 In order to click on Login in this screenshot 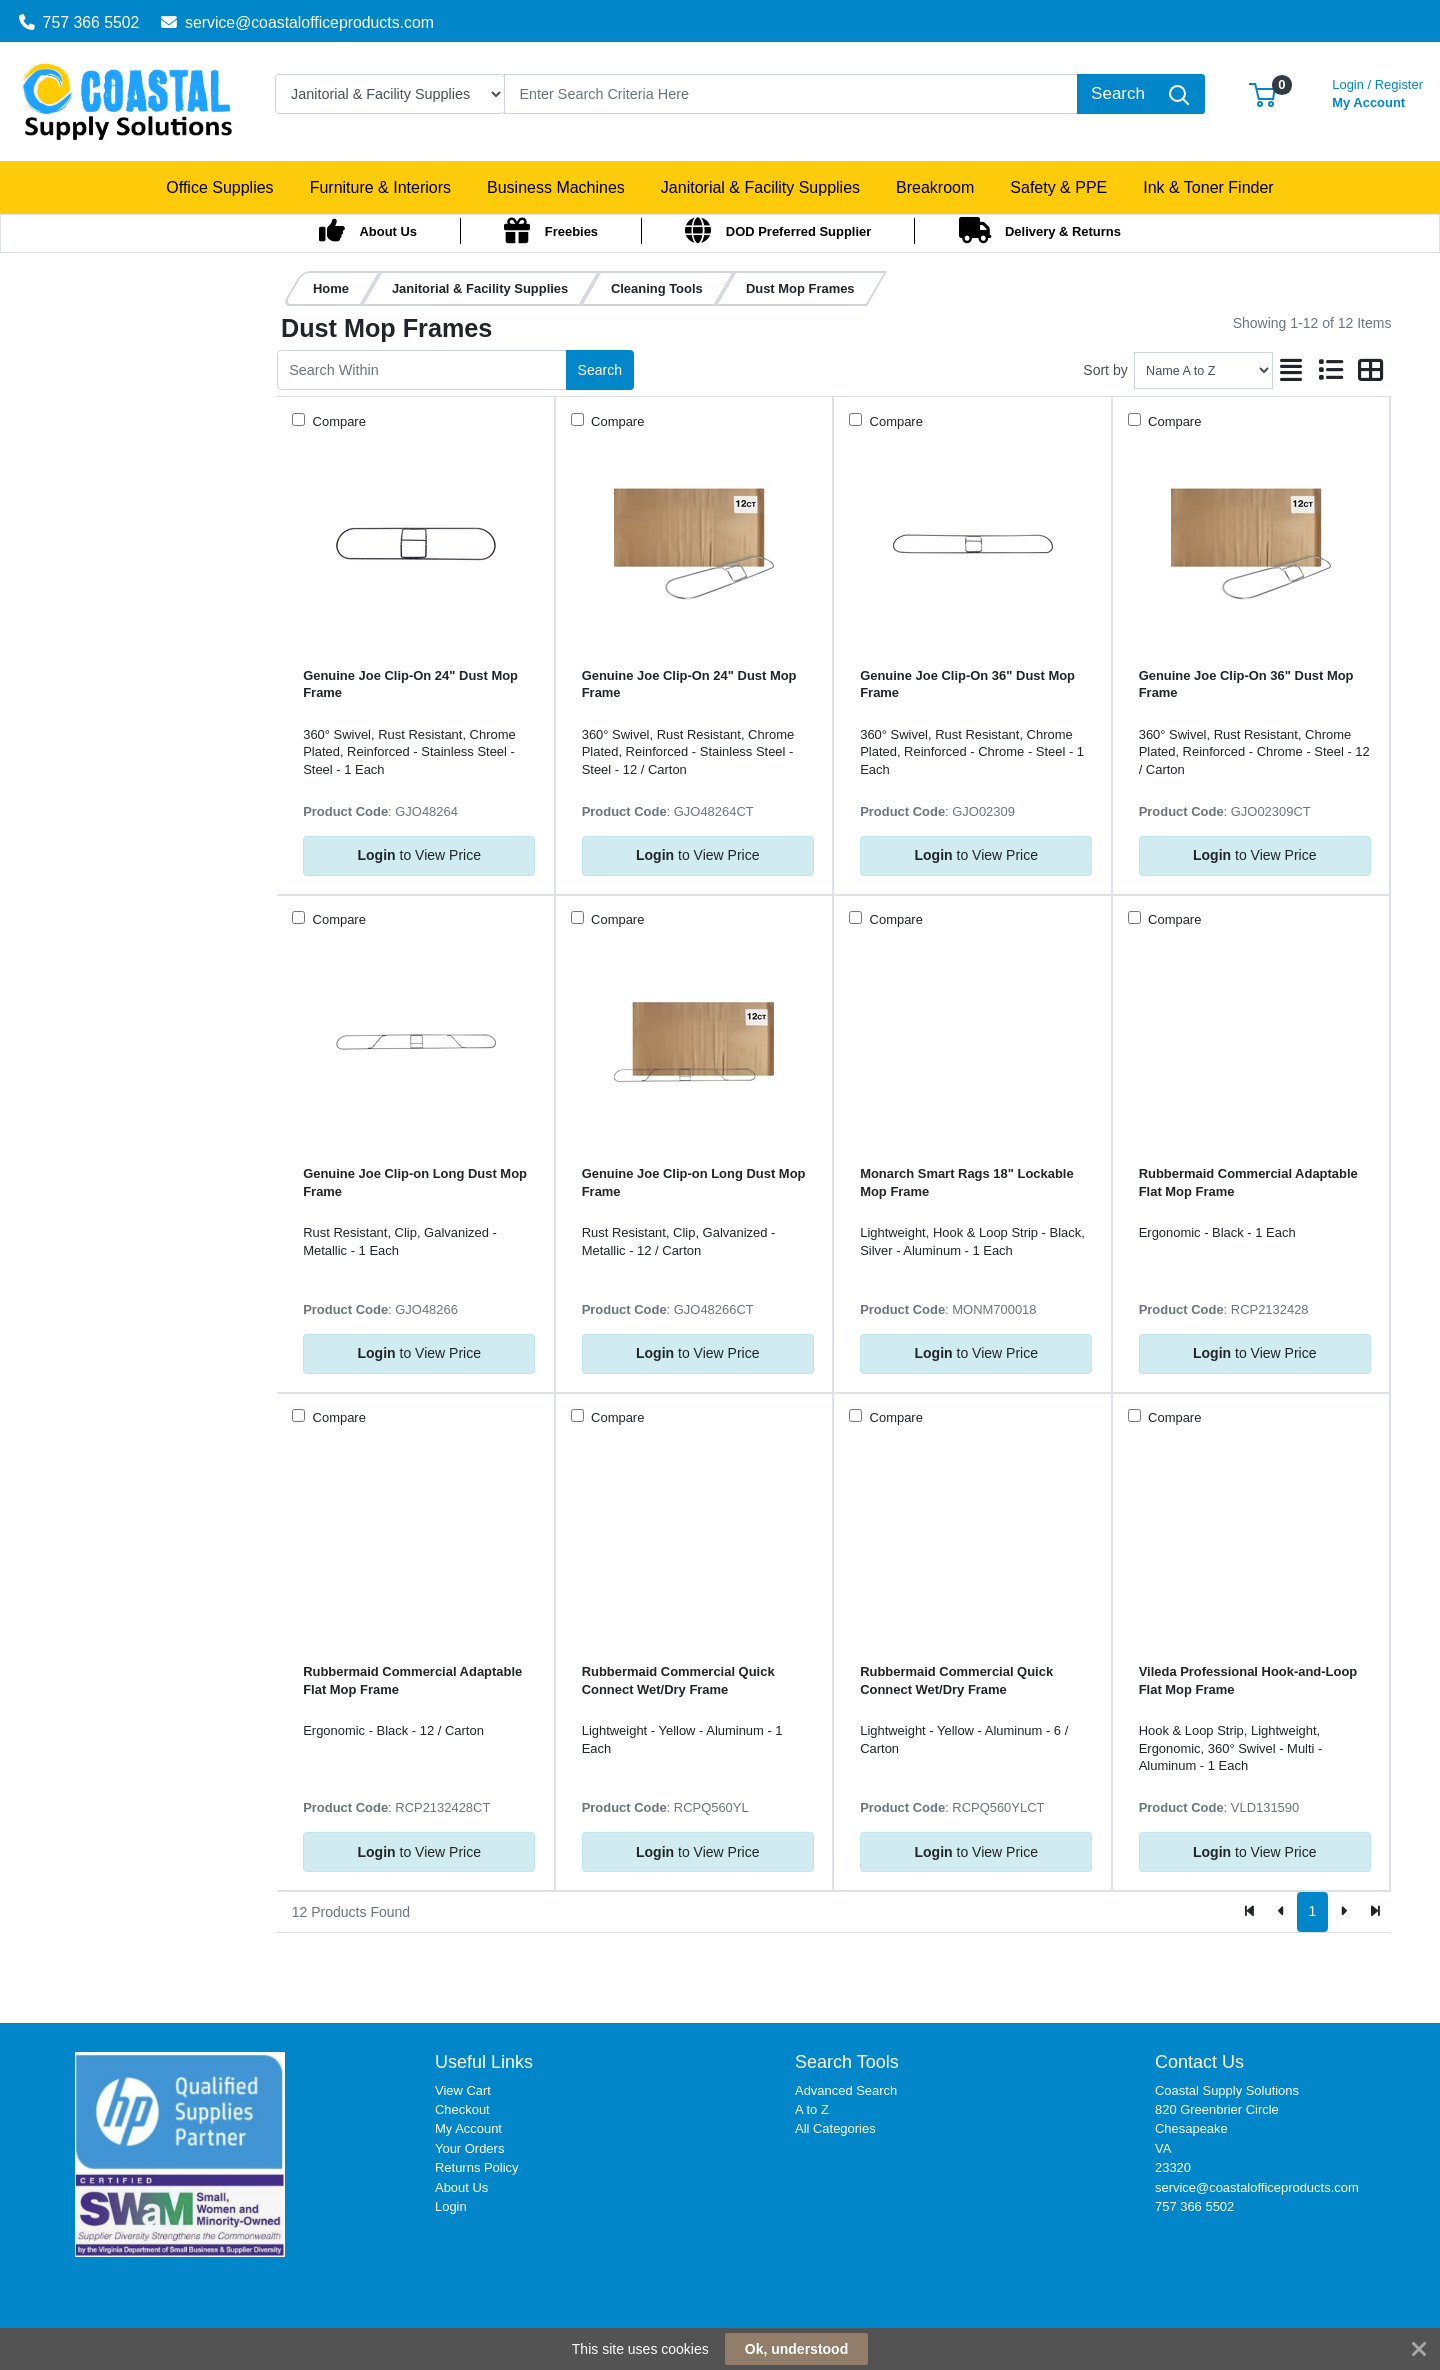, I will do `click(451, 2206)`.